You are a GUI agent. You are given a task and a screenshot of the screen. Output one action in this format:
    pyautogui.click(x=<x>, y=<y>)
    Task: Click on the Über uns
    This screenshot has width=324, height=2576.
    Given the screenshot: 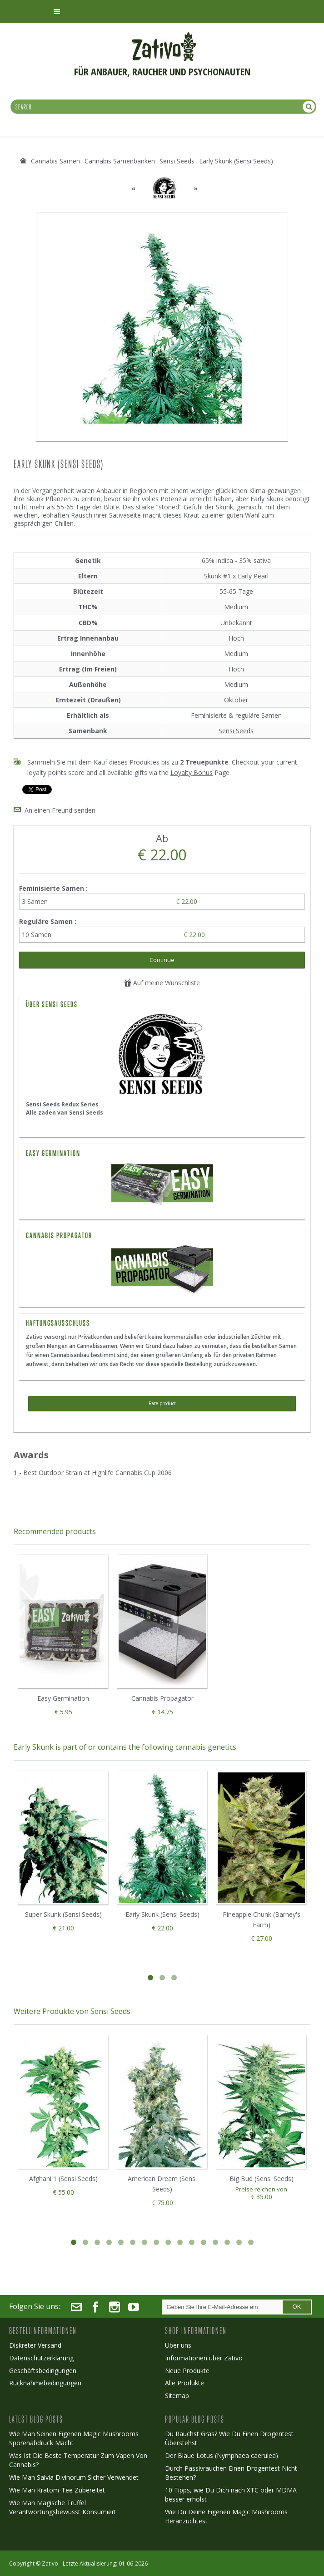 What is the action you would take?
    pyautogui.click(x=178, y=2345)
    